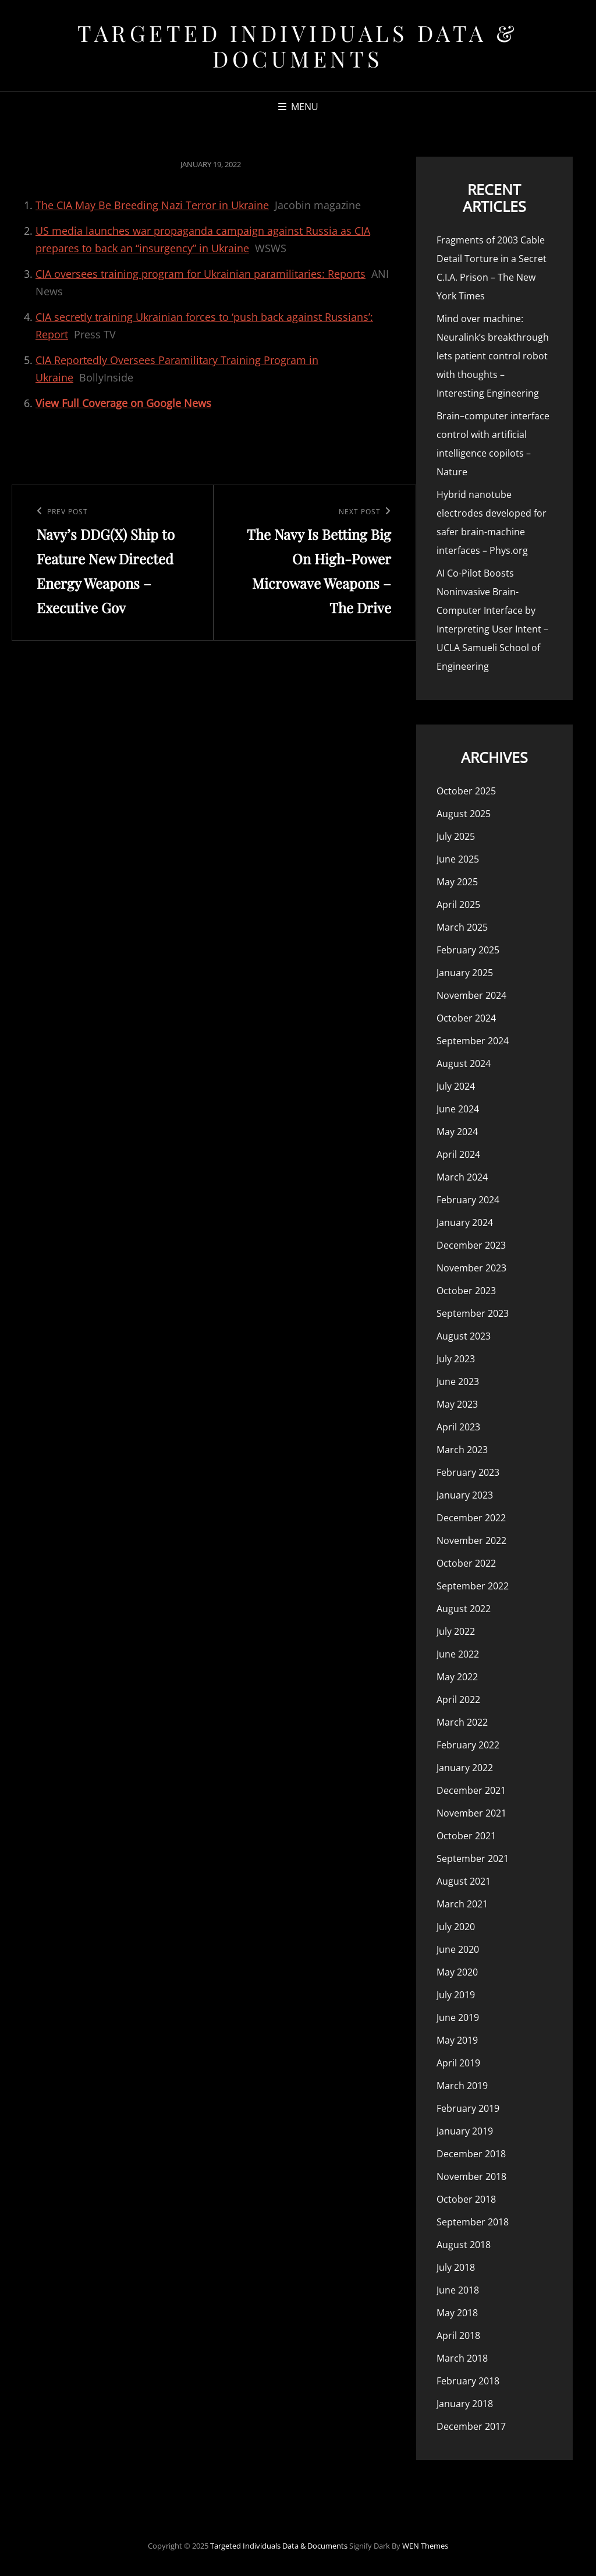  Describe the element at coordinates (473, 1585) in the screenshot. I see `September 2022` at that location.